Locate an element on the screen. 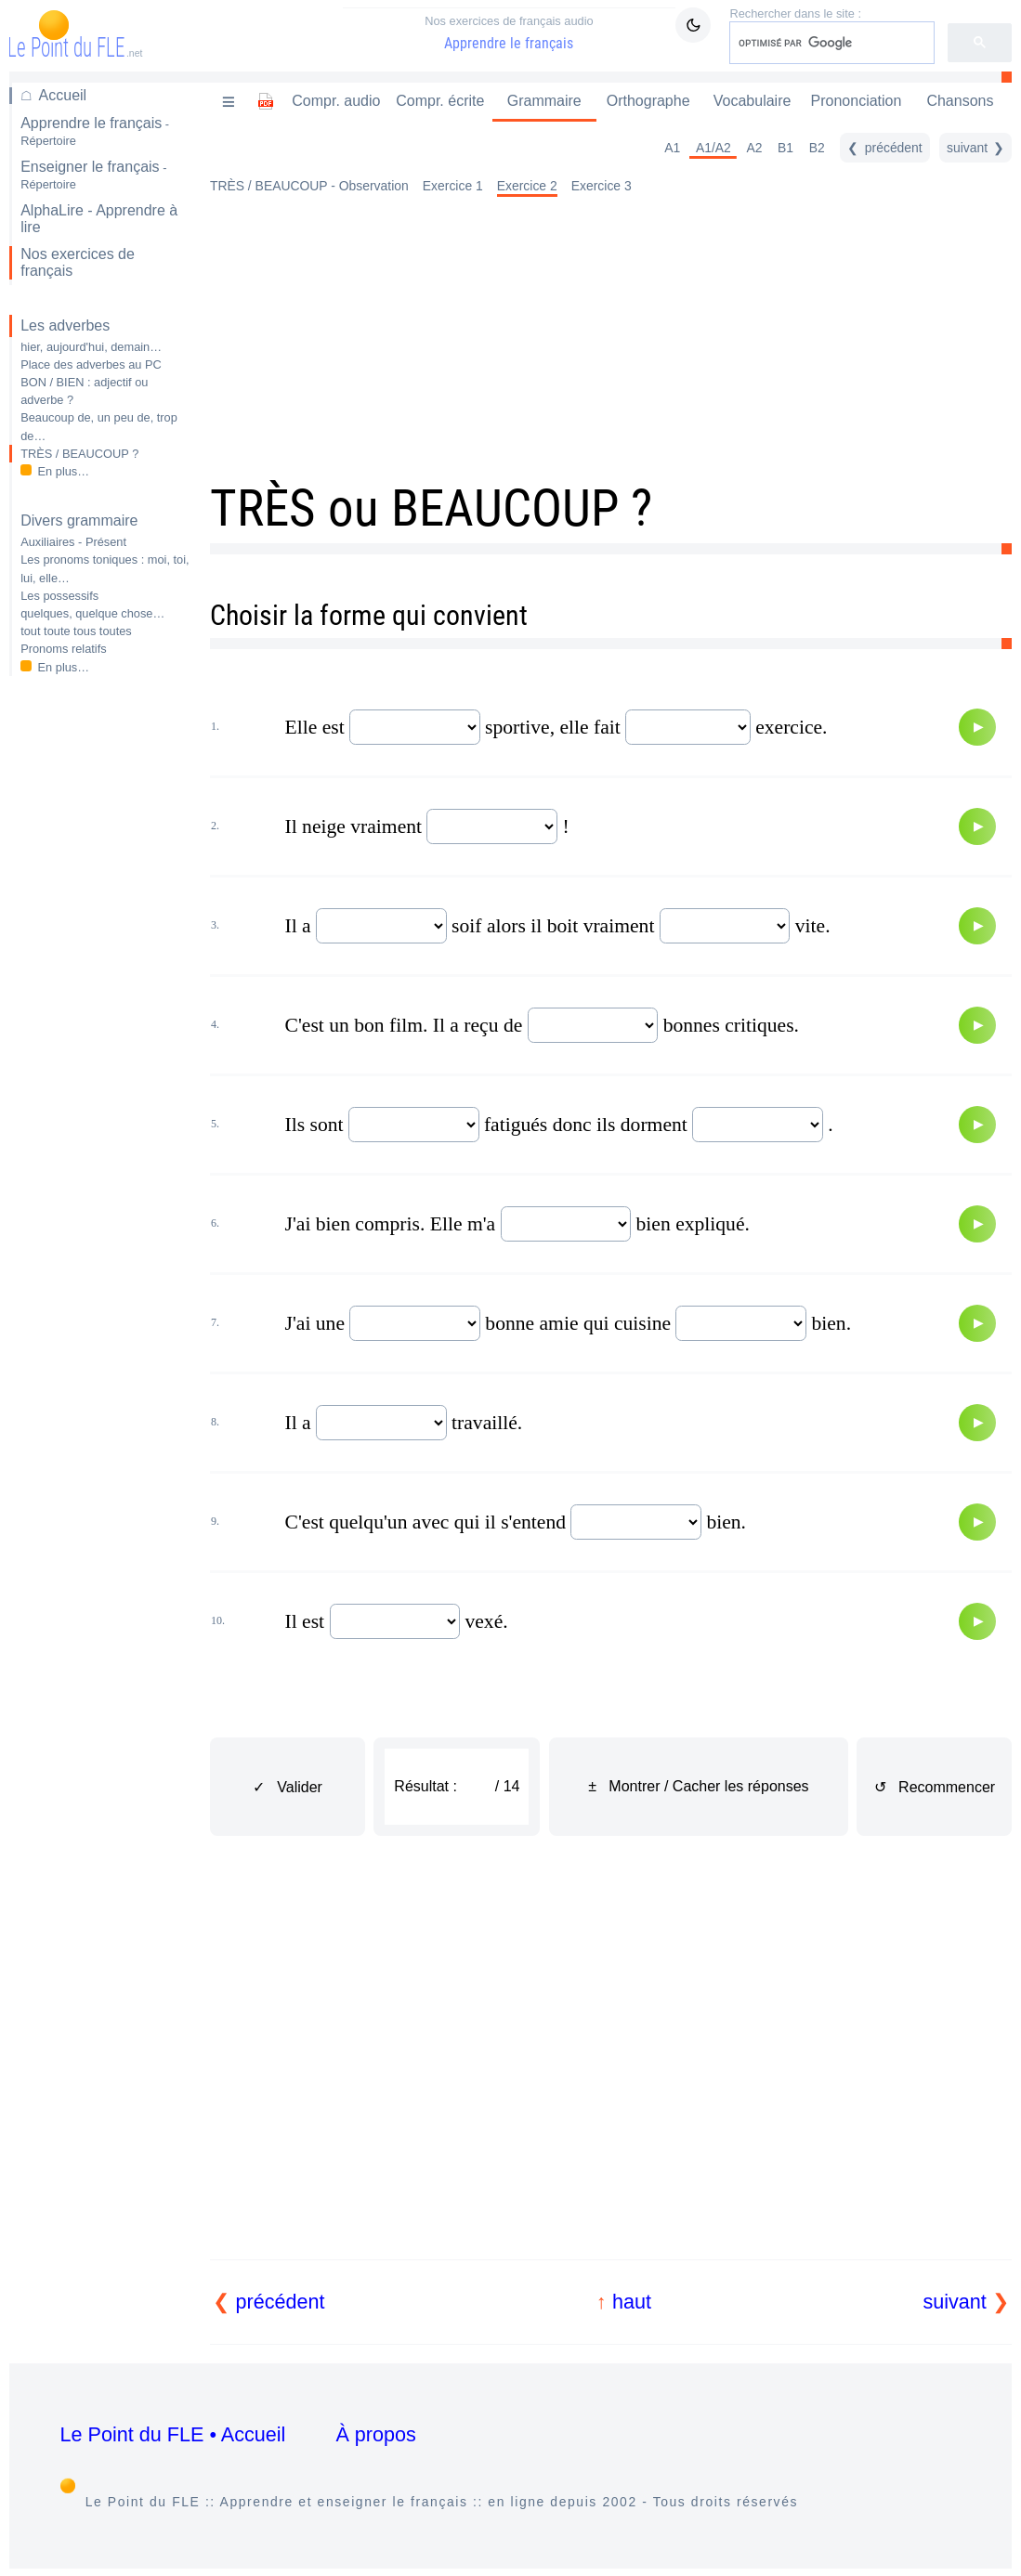  Exercice 2 is located at coordinates (527, 185).